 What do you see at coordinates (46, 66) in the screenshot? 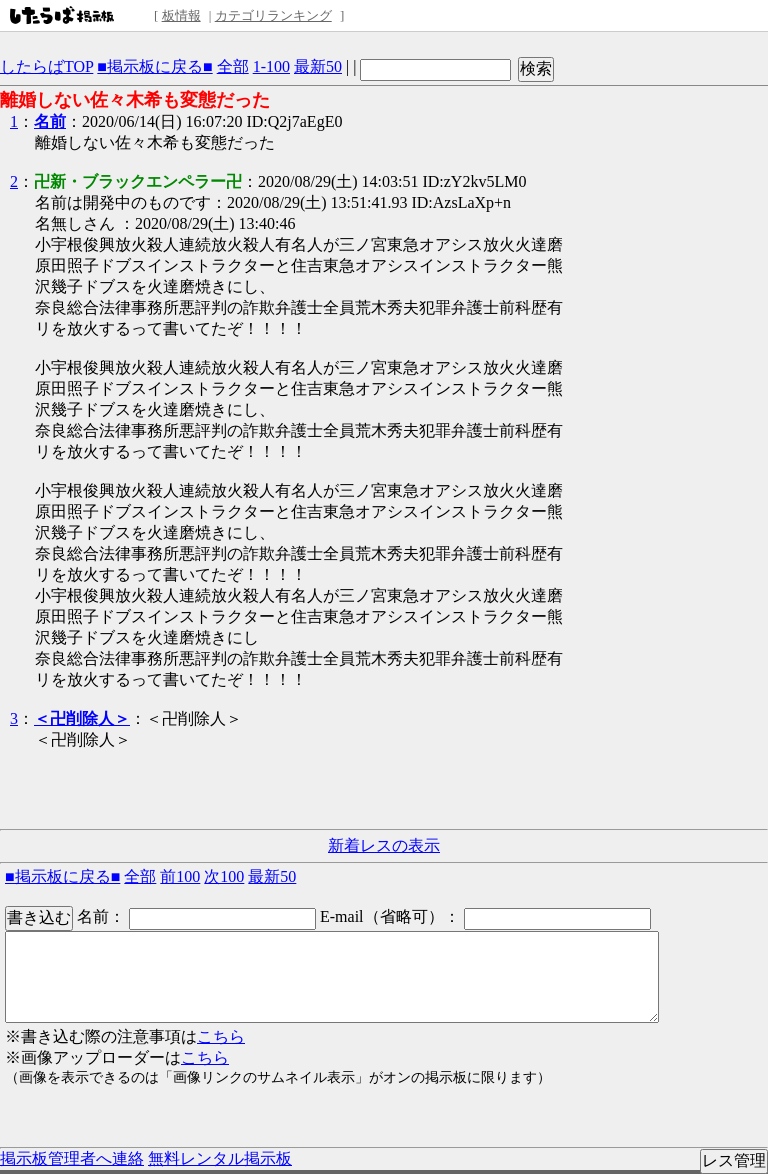
I see `したらばTOP` at bounding box center [46, 66].